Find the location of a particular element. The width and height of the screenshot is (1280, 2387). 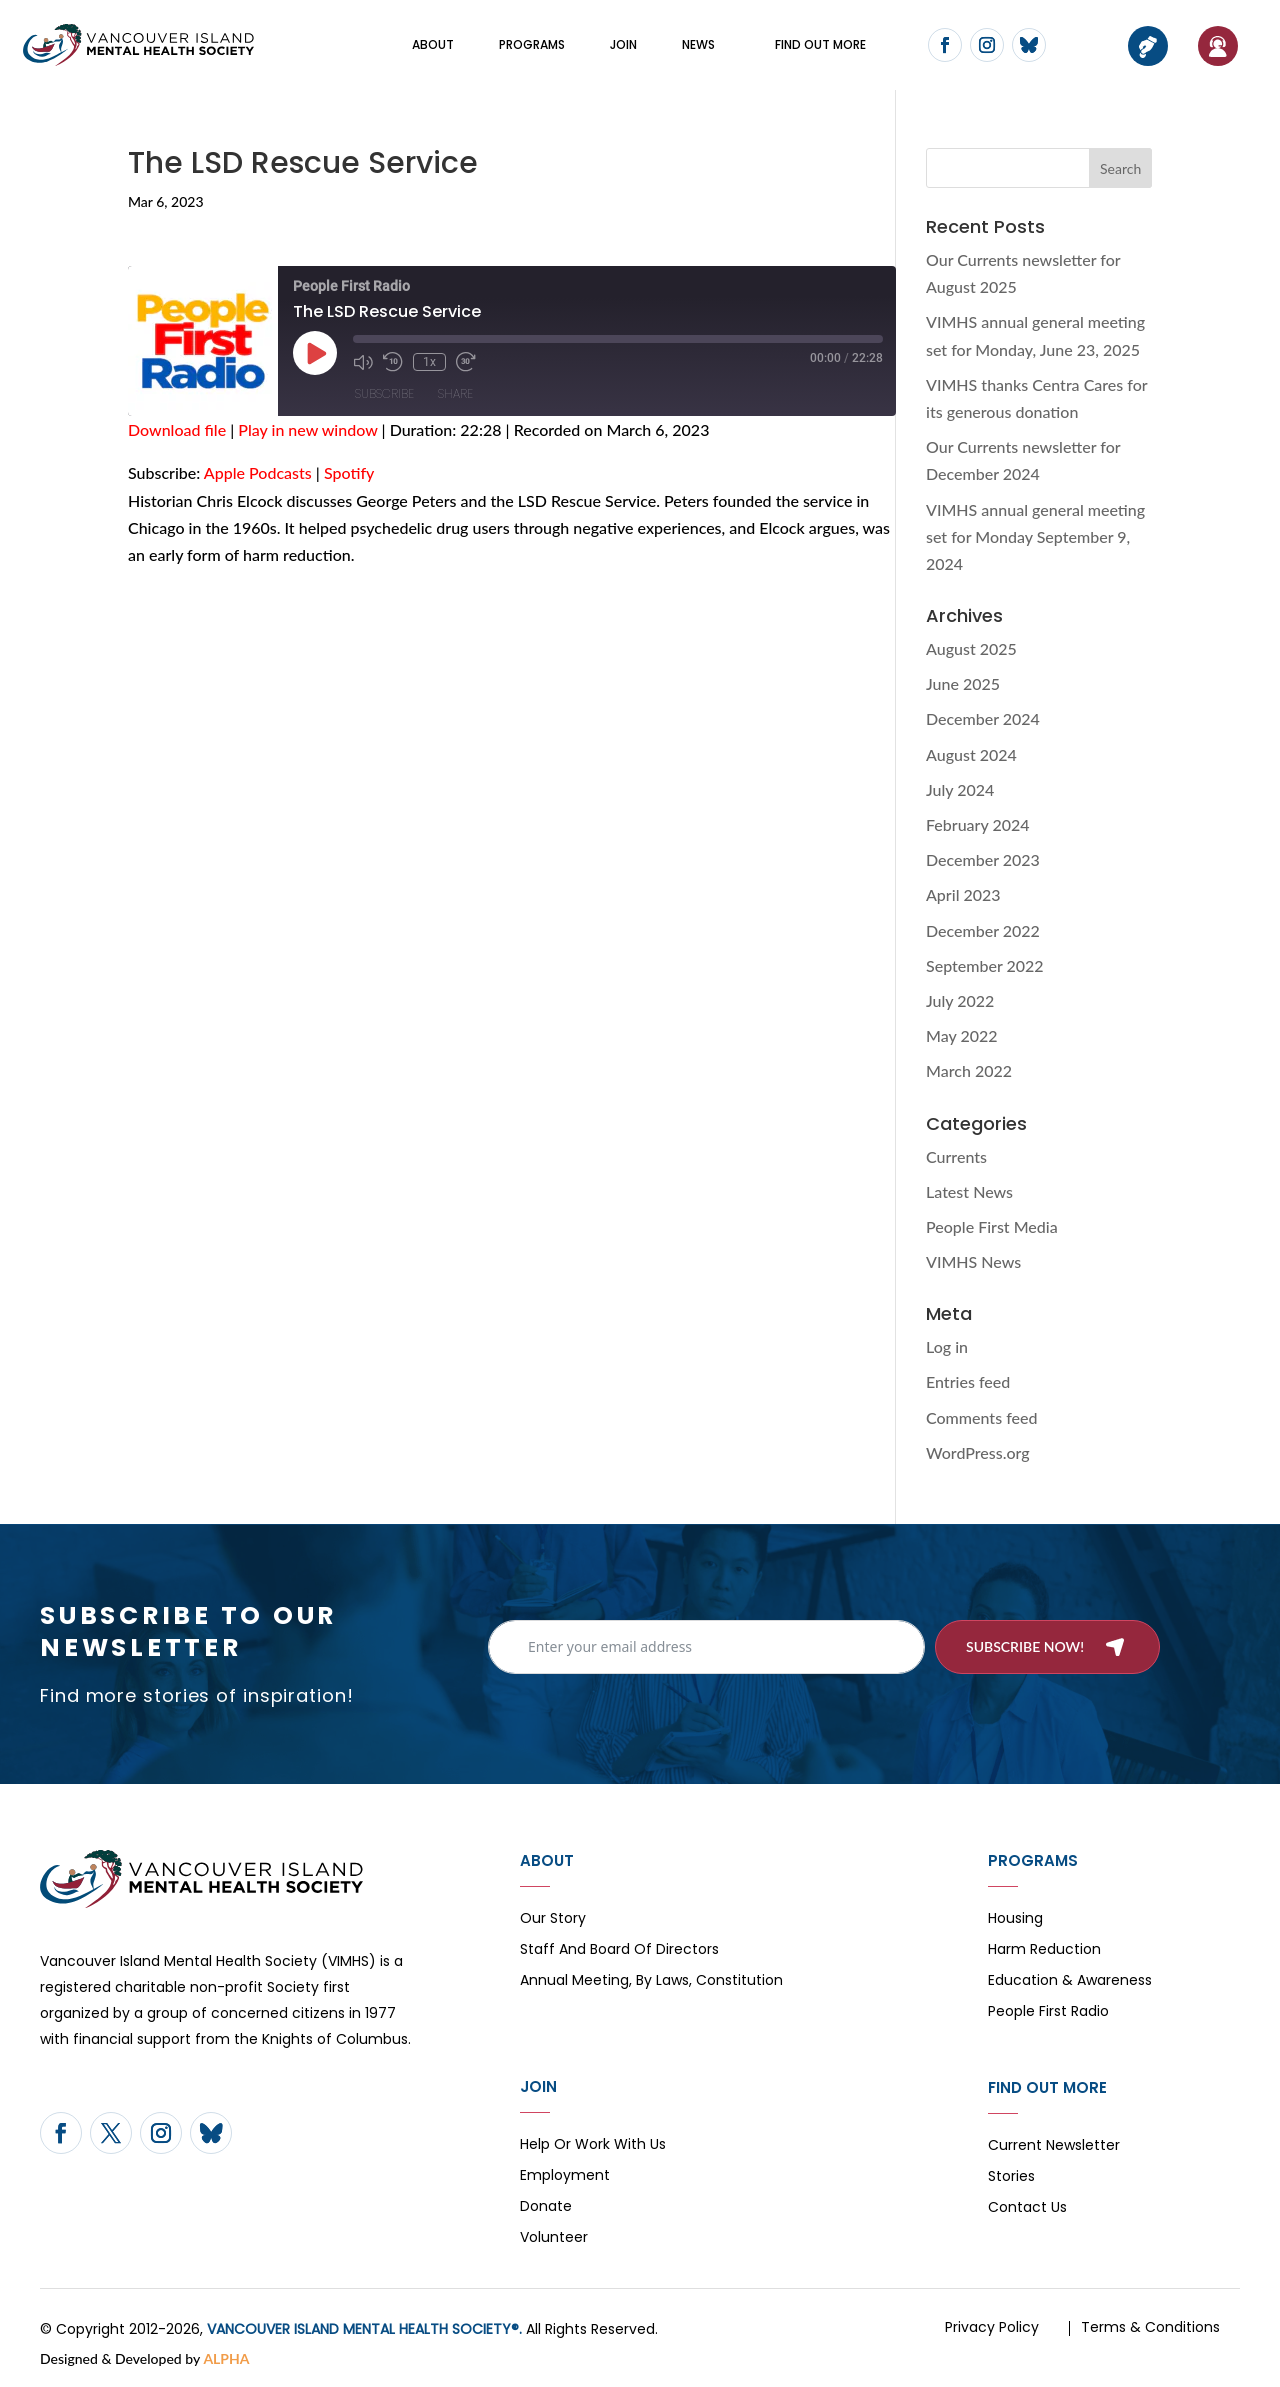

Help or Work with Us is located at coordinates (593, 2145).